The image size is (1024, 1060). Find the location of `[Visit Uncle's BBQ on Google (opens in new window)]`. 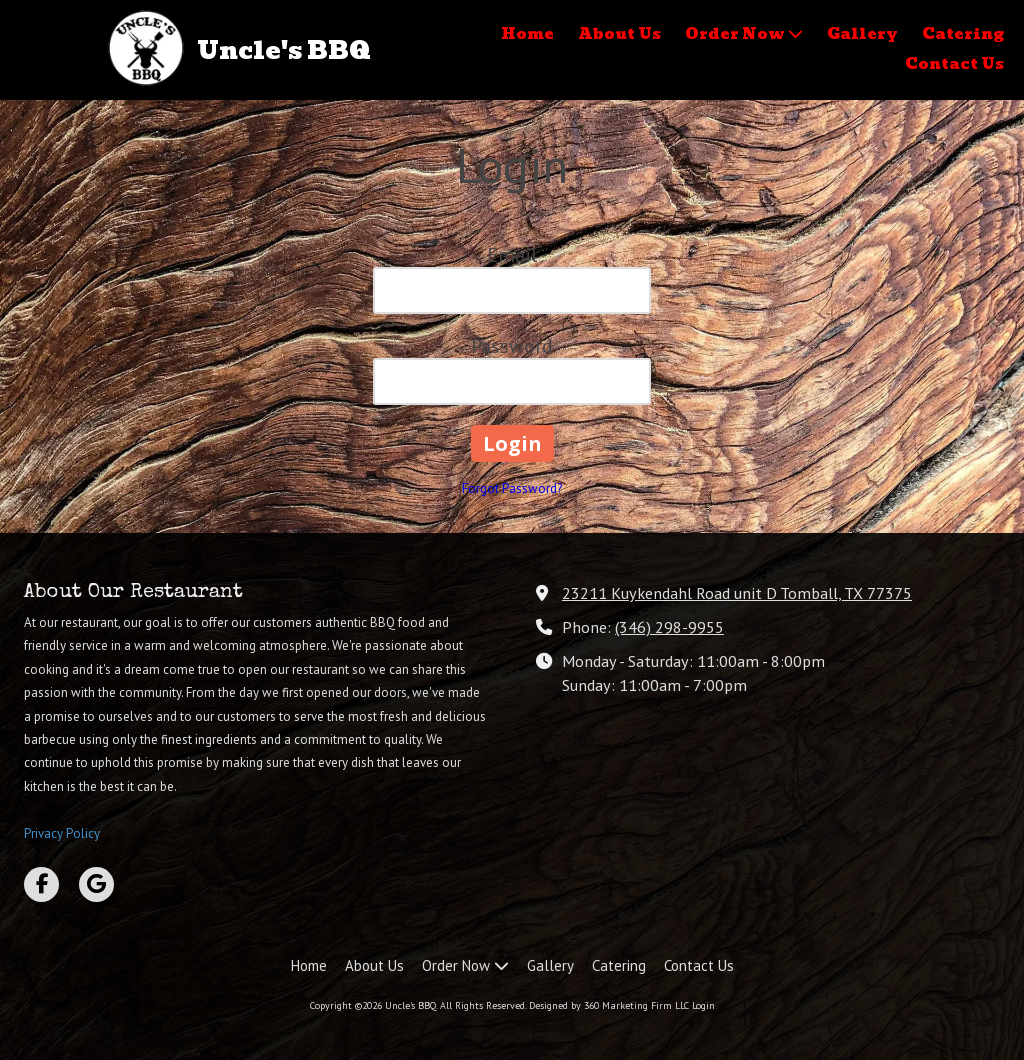

[Visit Uncle's BBQ on Google (opens in new window)] is located at coordinates (96, 884).